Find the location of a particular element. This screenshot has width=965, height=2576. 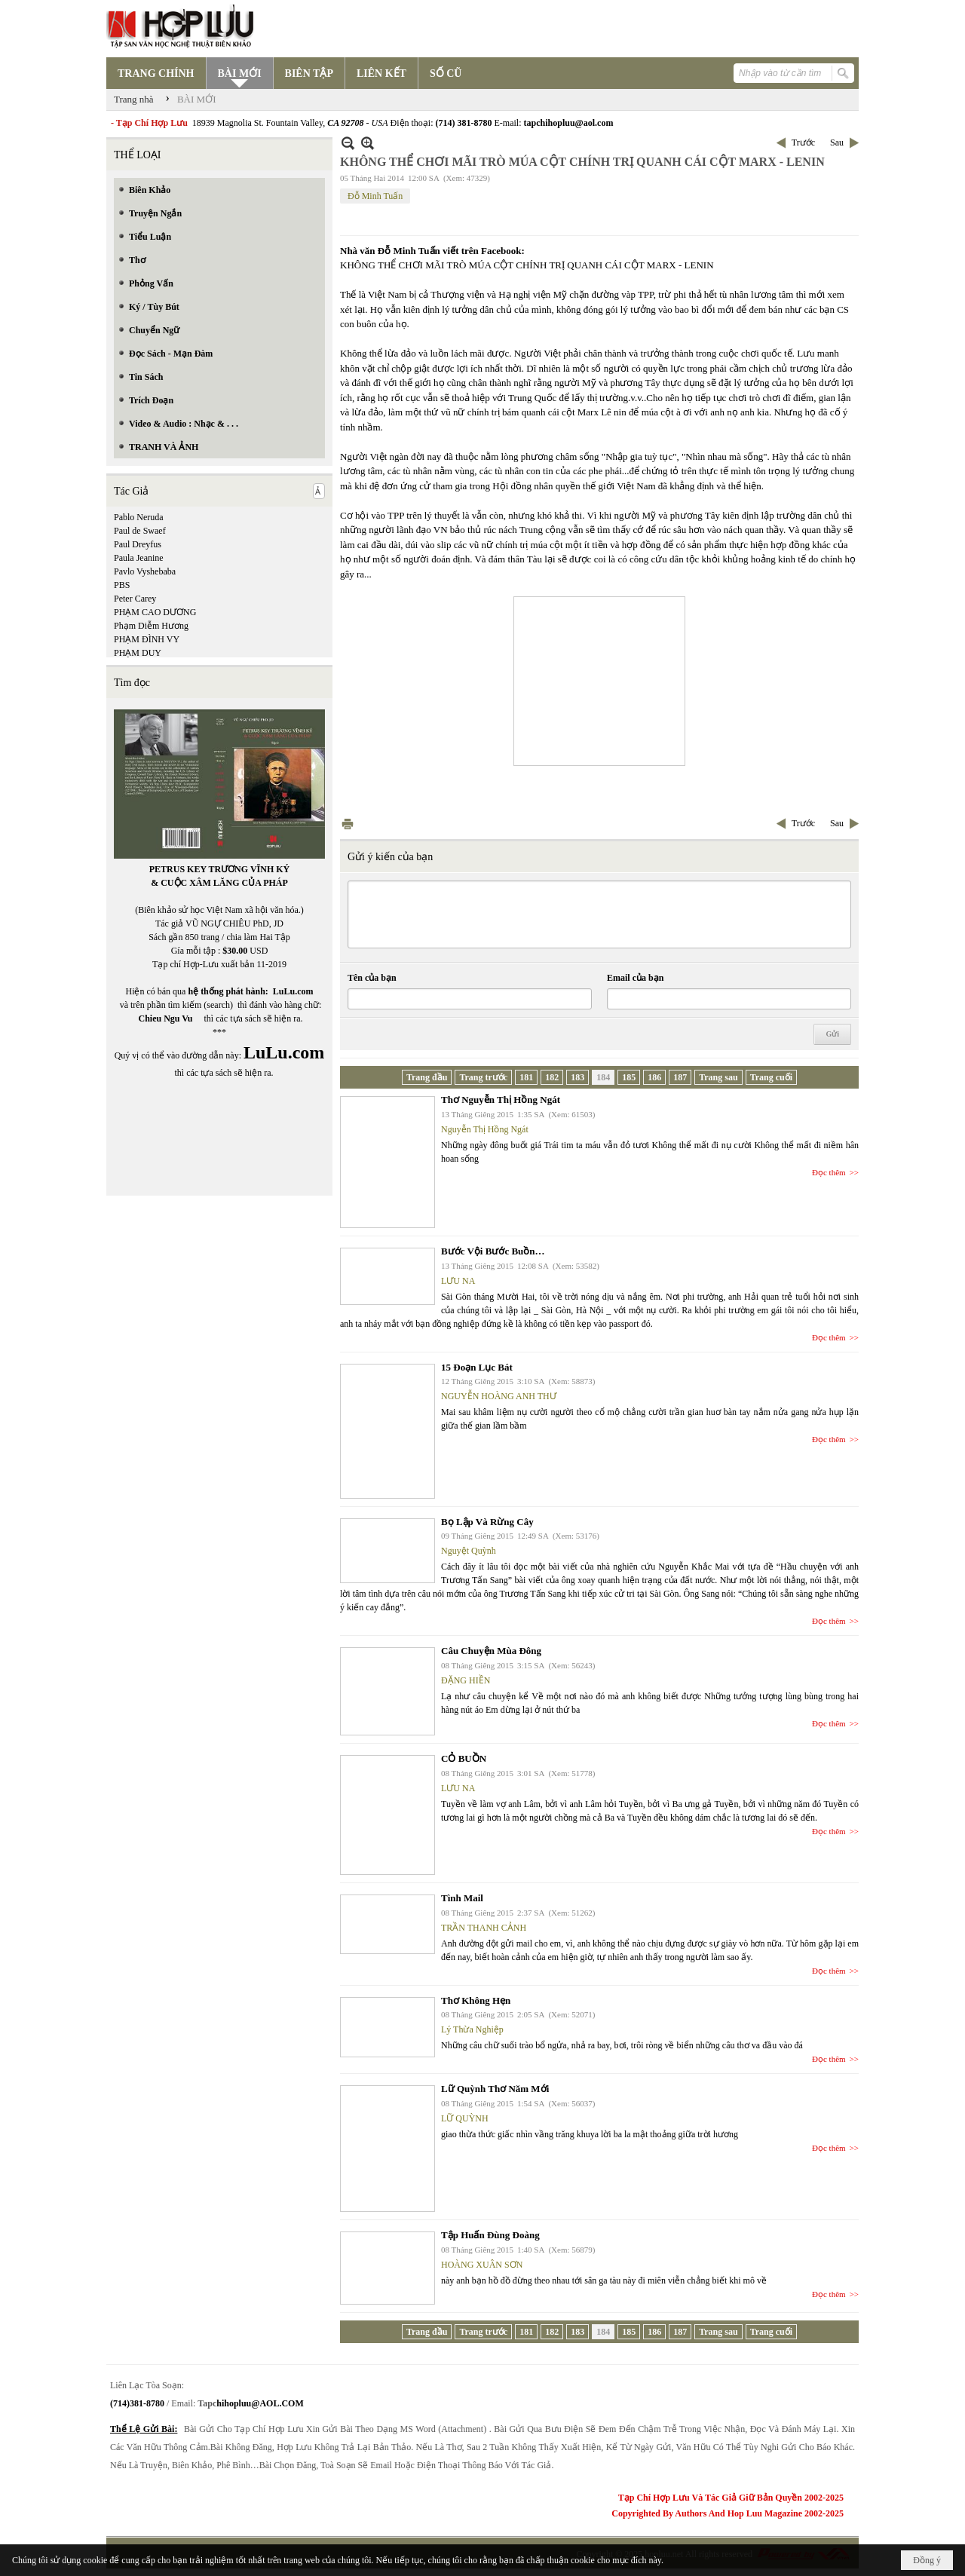

PBS is located at coordinates (122, 585).